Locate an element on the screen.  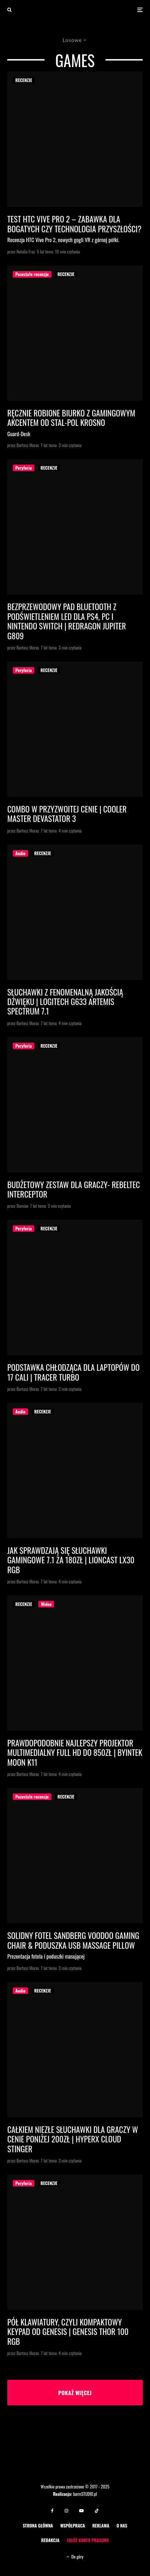
[TikTok] is located at coordinates (96, 2510).